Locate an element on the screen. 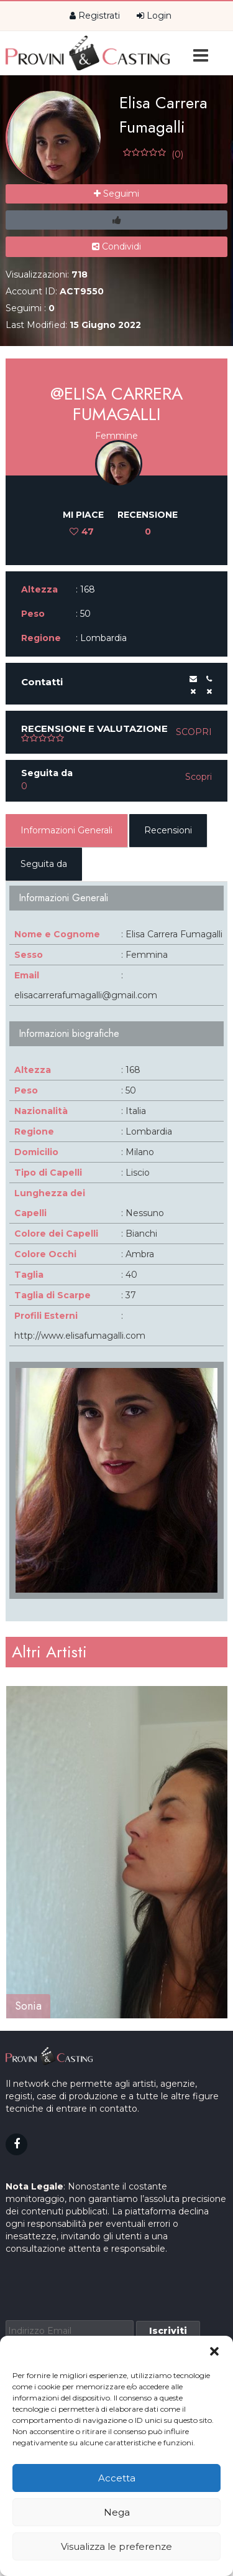 The width and height of the screenshot is (233, 2576). Seguimi is located at coordinates (116, 193).